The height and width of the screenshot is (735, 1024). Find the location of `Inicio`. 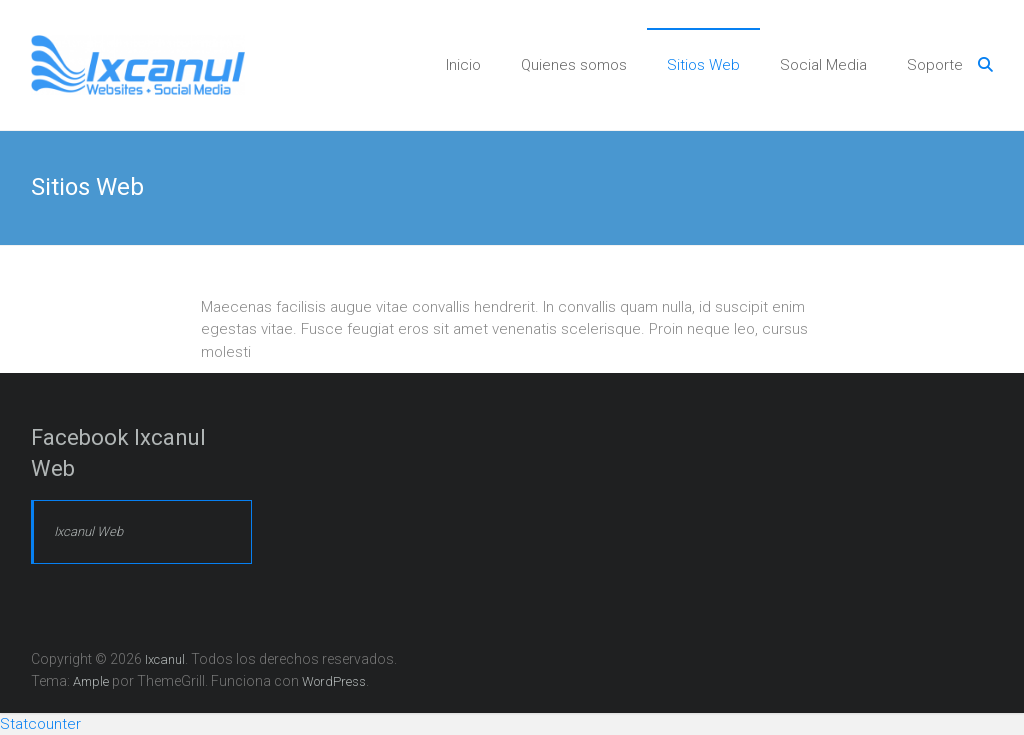

Inicio is located at coordinates (463, 65).